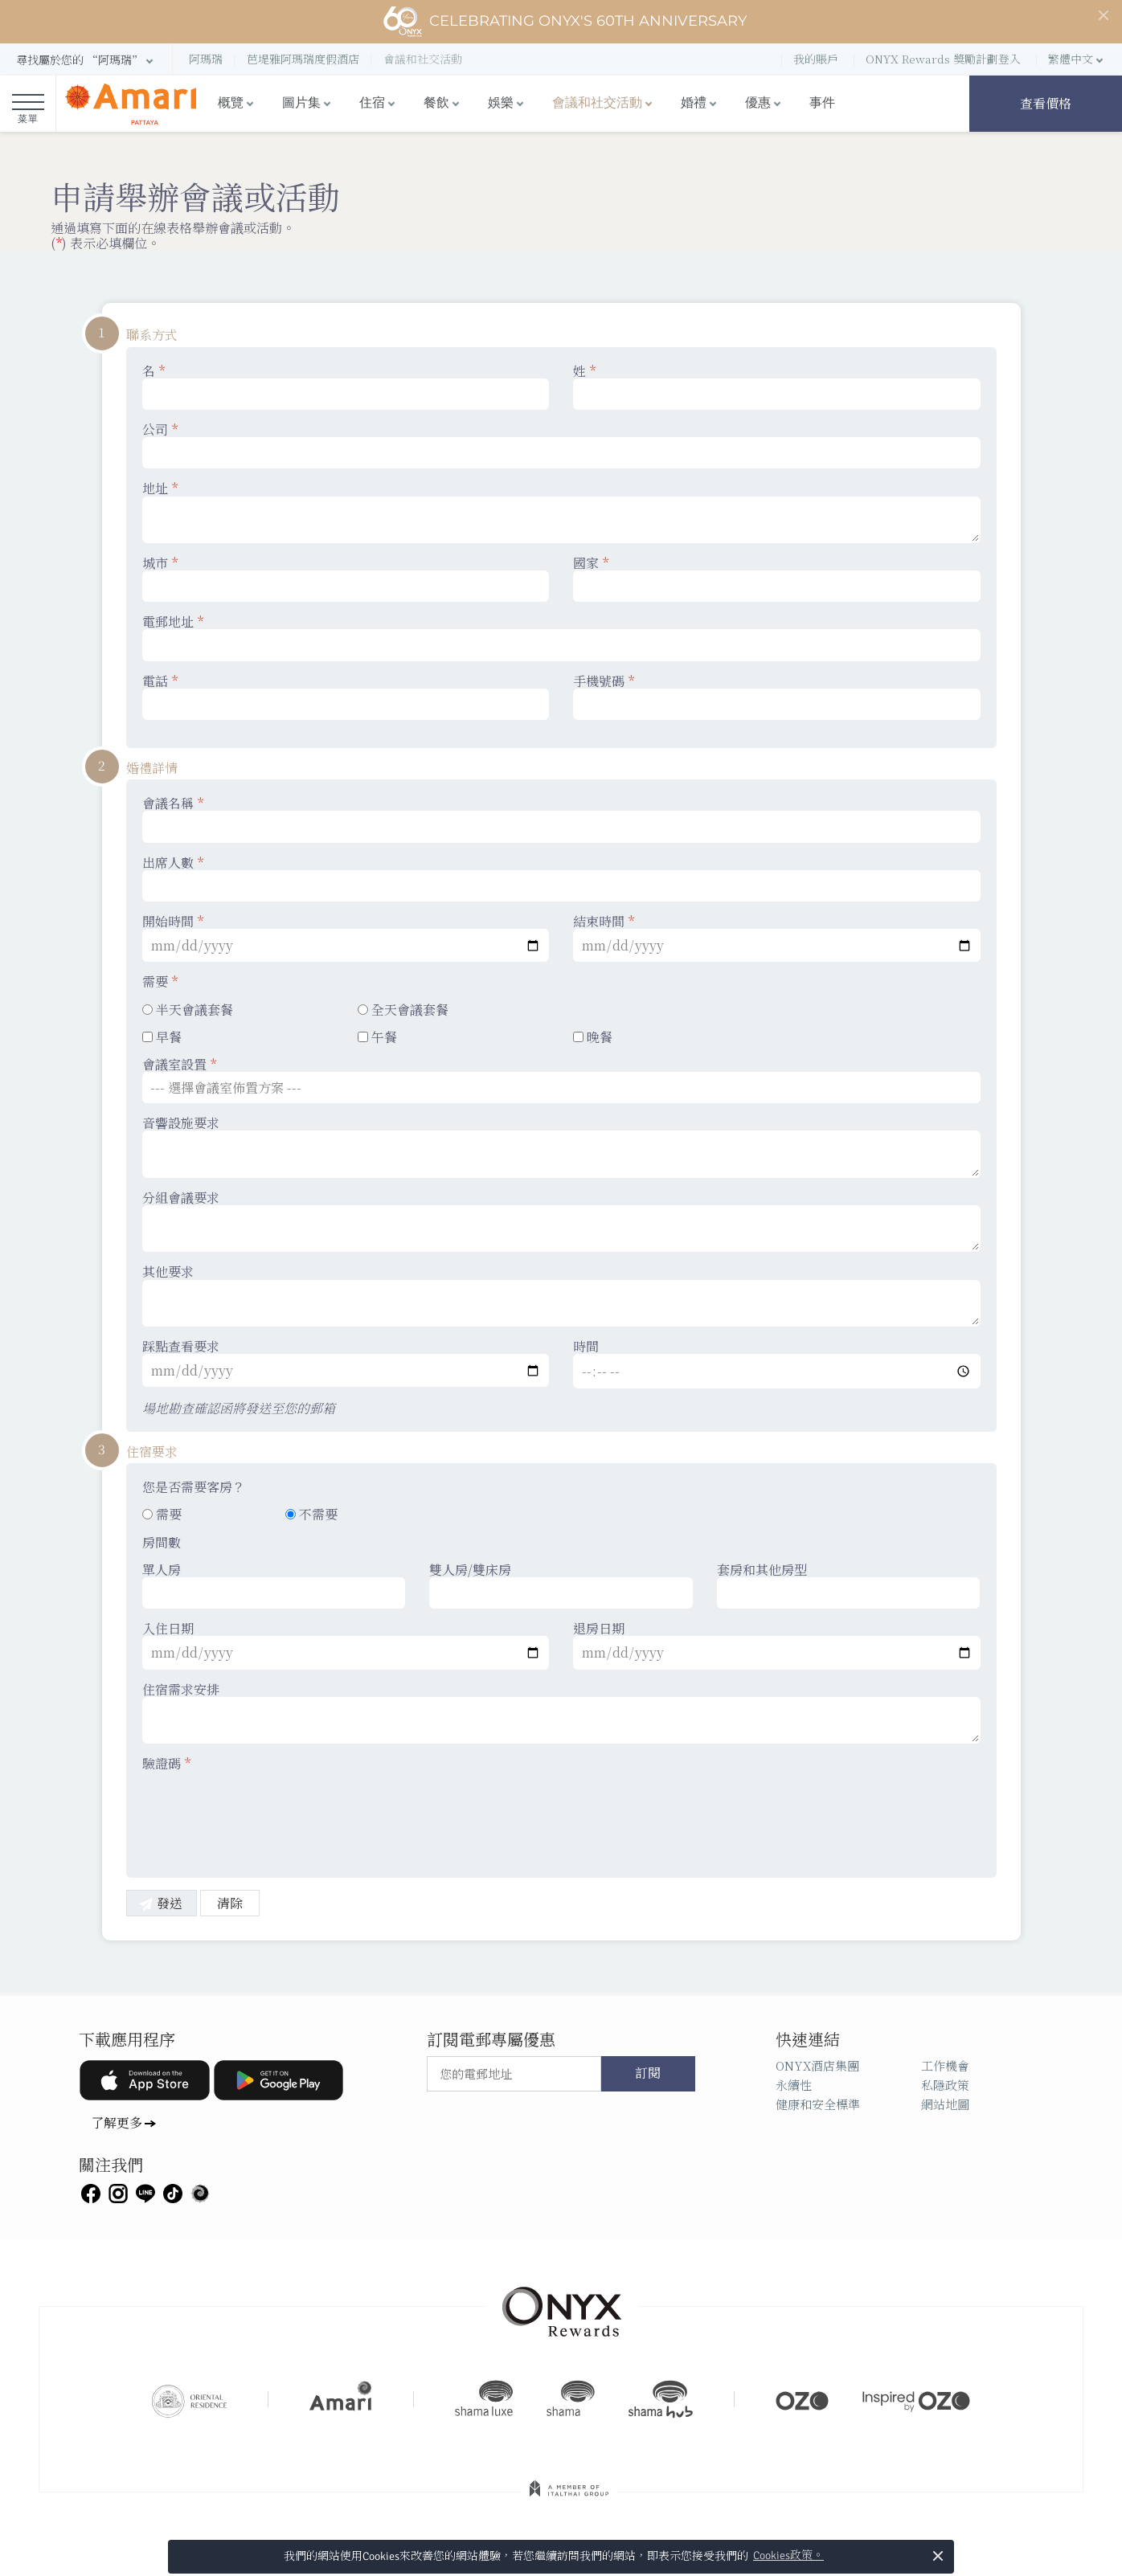  I want to click on 驗證碼, so click(166, 1763).